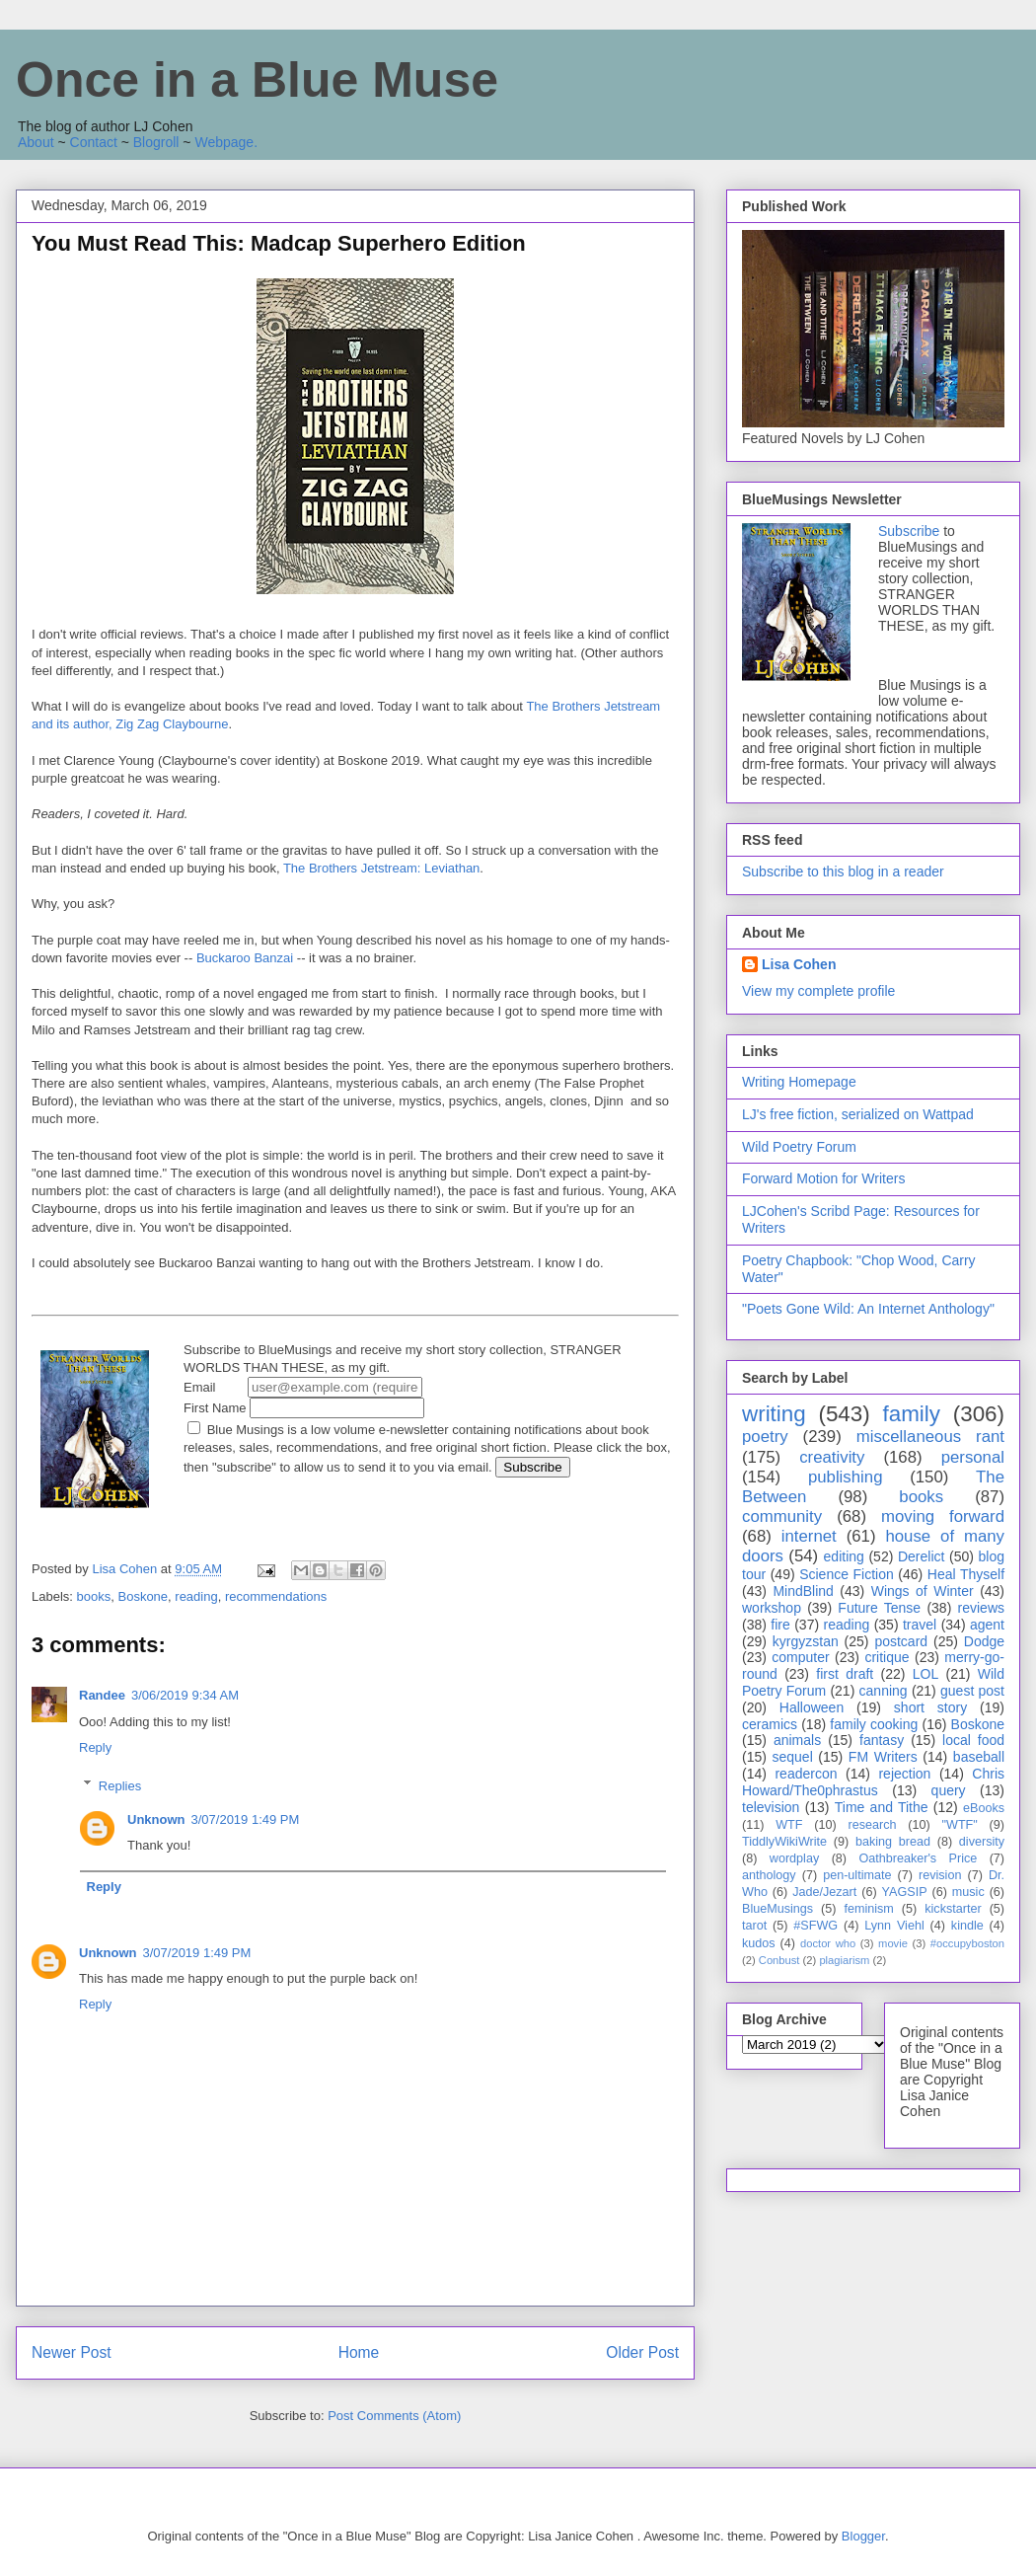 The height and width of the screenshot is (2576, 1036). What do you see at coordinates (973, 1740) in the screenshot?
I see `local food` at bounding box center [973, 1740].